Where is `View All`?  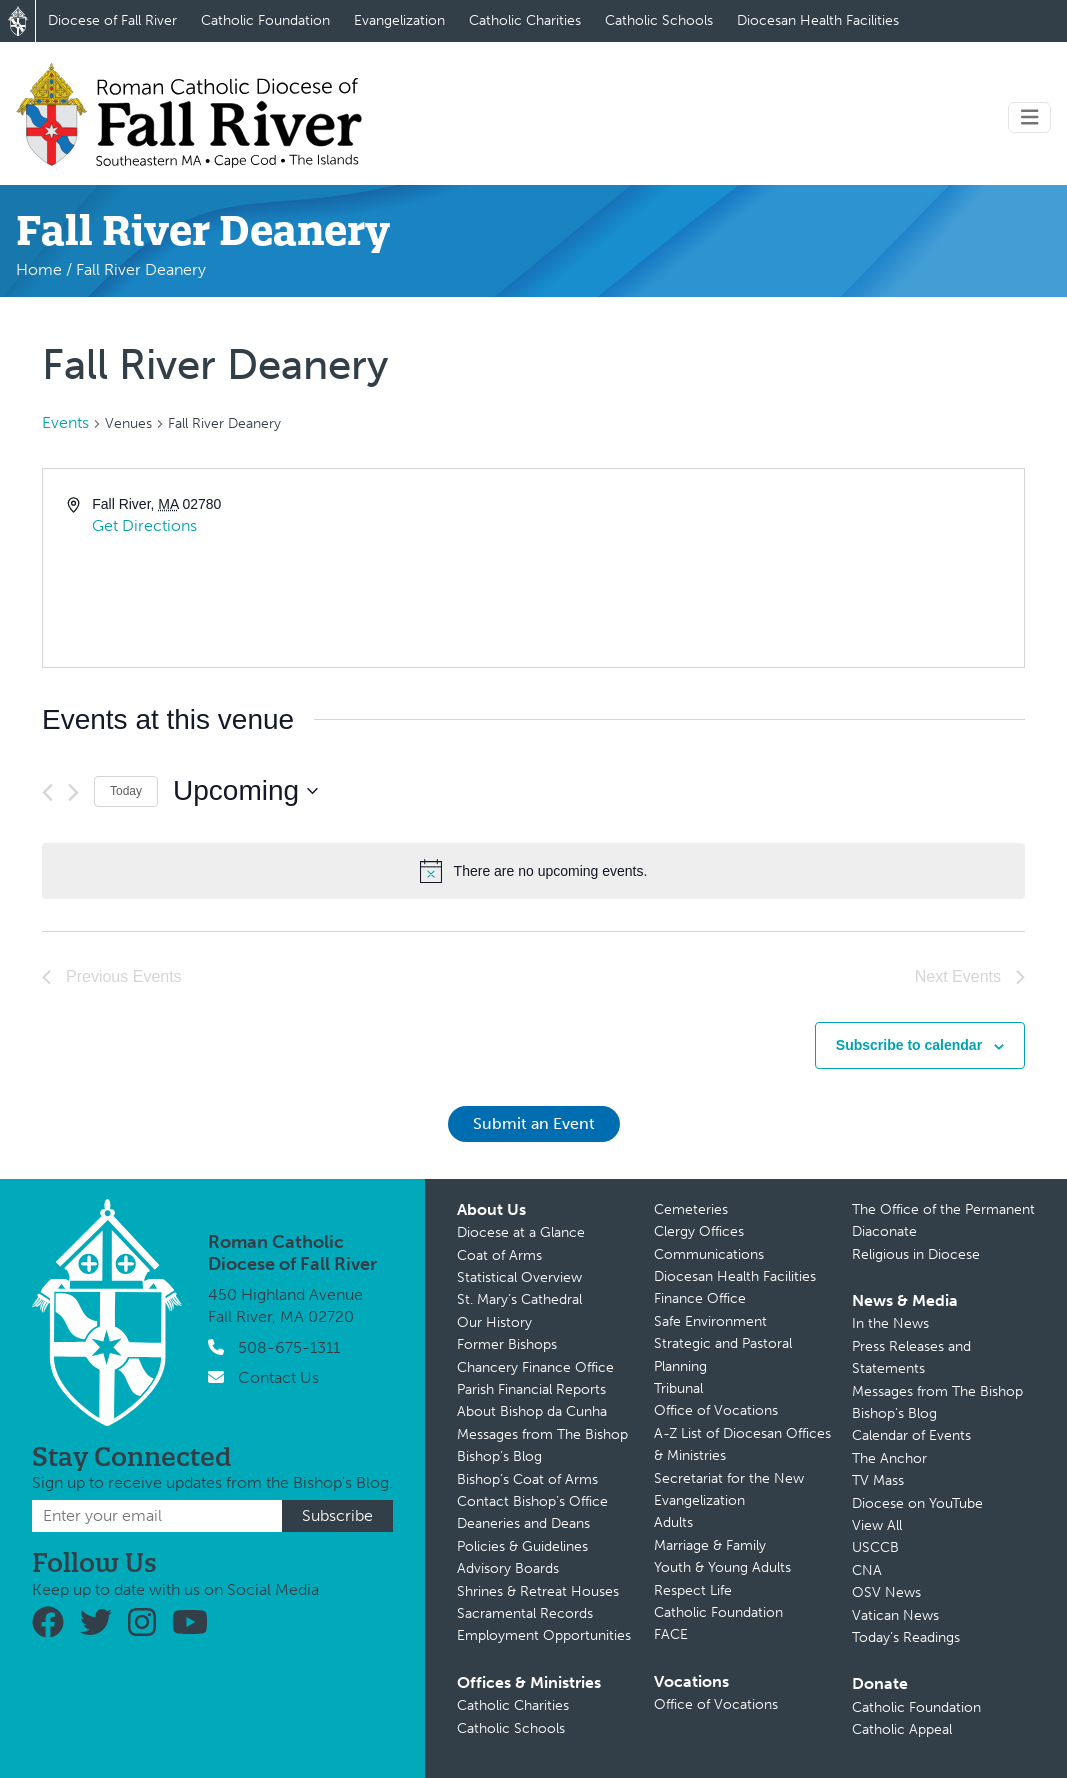 View All is located at coordinates (877, 1525).